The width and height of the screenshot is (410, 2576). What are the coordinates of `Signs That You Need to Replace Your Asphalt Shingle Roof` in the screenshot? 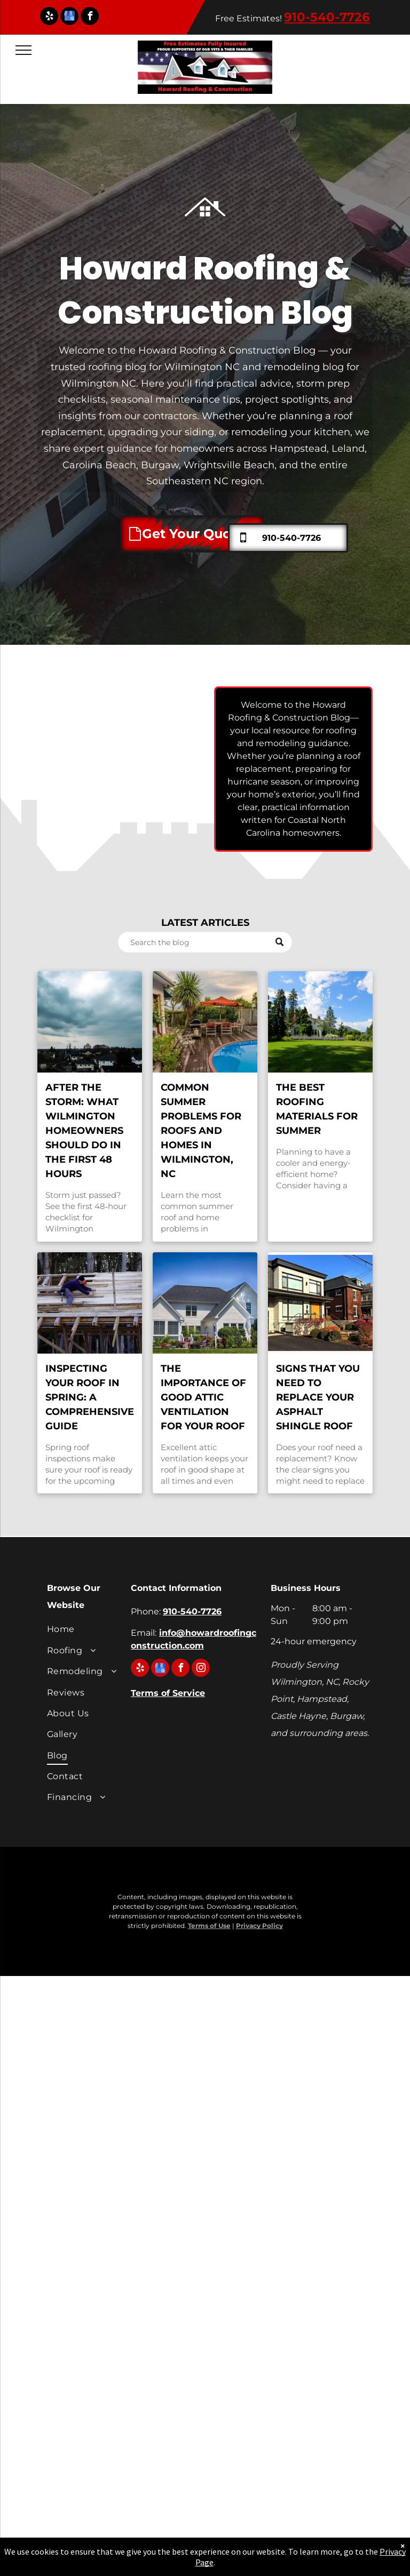 It's located at (318, 1397).